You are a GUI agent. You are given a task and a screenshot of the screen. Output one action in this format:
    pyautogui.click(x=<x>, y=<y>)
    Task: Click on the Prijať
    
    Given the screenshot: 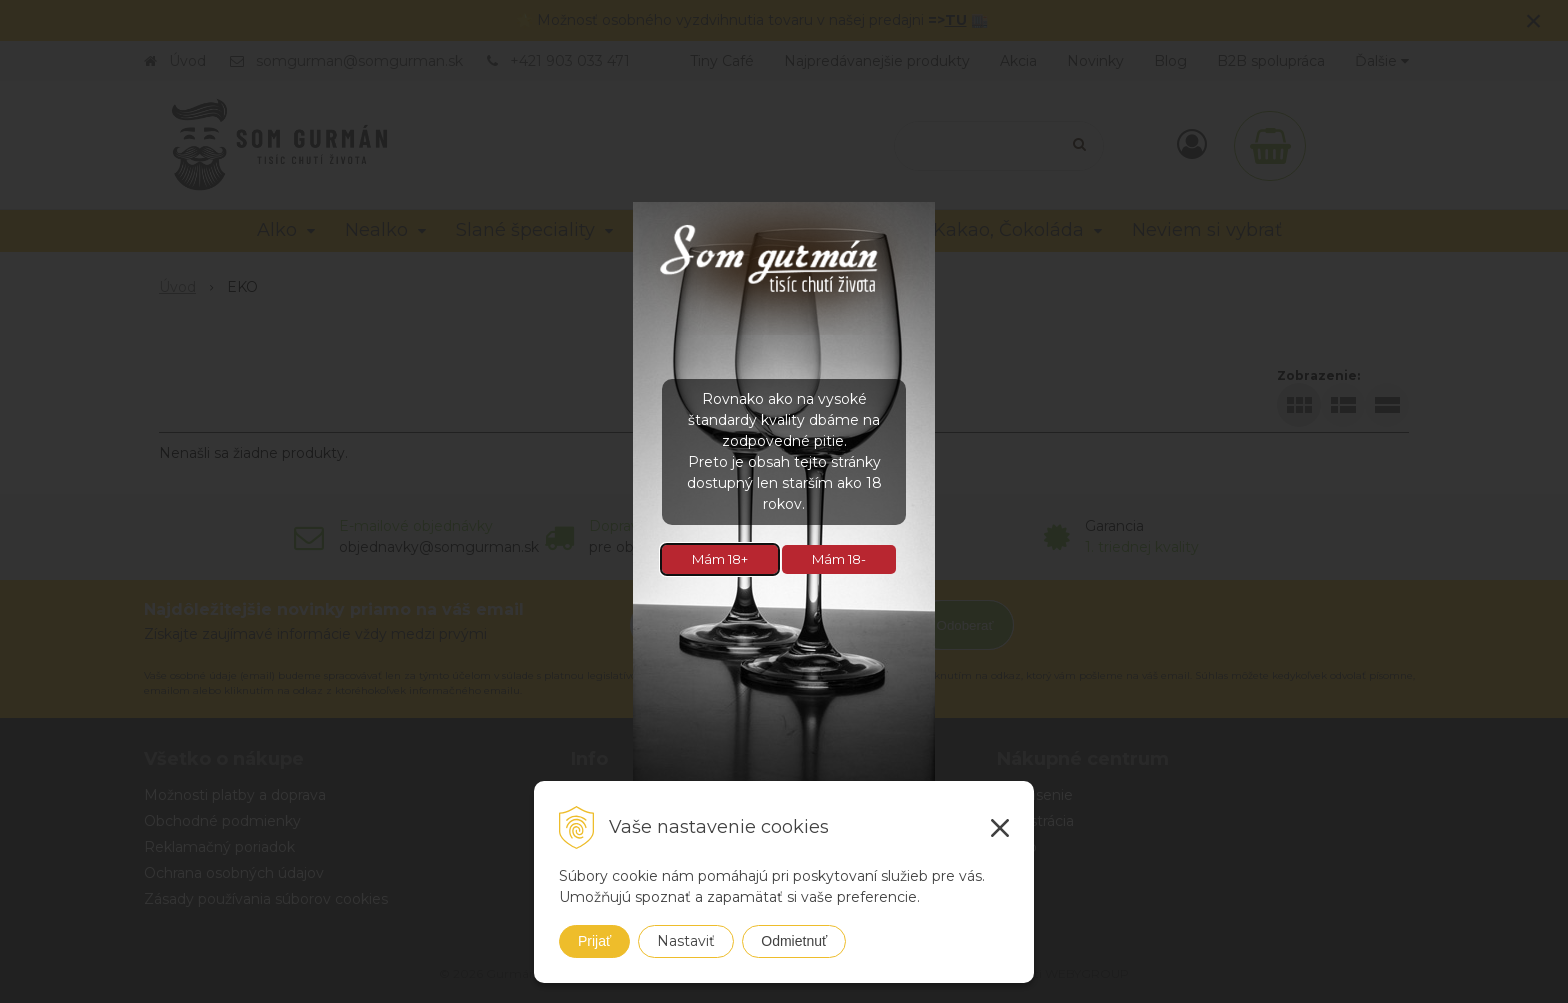 What is the action you would take?
    pyautogui.click(x=594, y=941)
    